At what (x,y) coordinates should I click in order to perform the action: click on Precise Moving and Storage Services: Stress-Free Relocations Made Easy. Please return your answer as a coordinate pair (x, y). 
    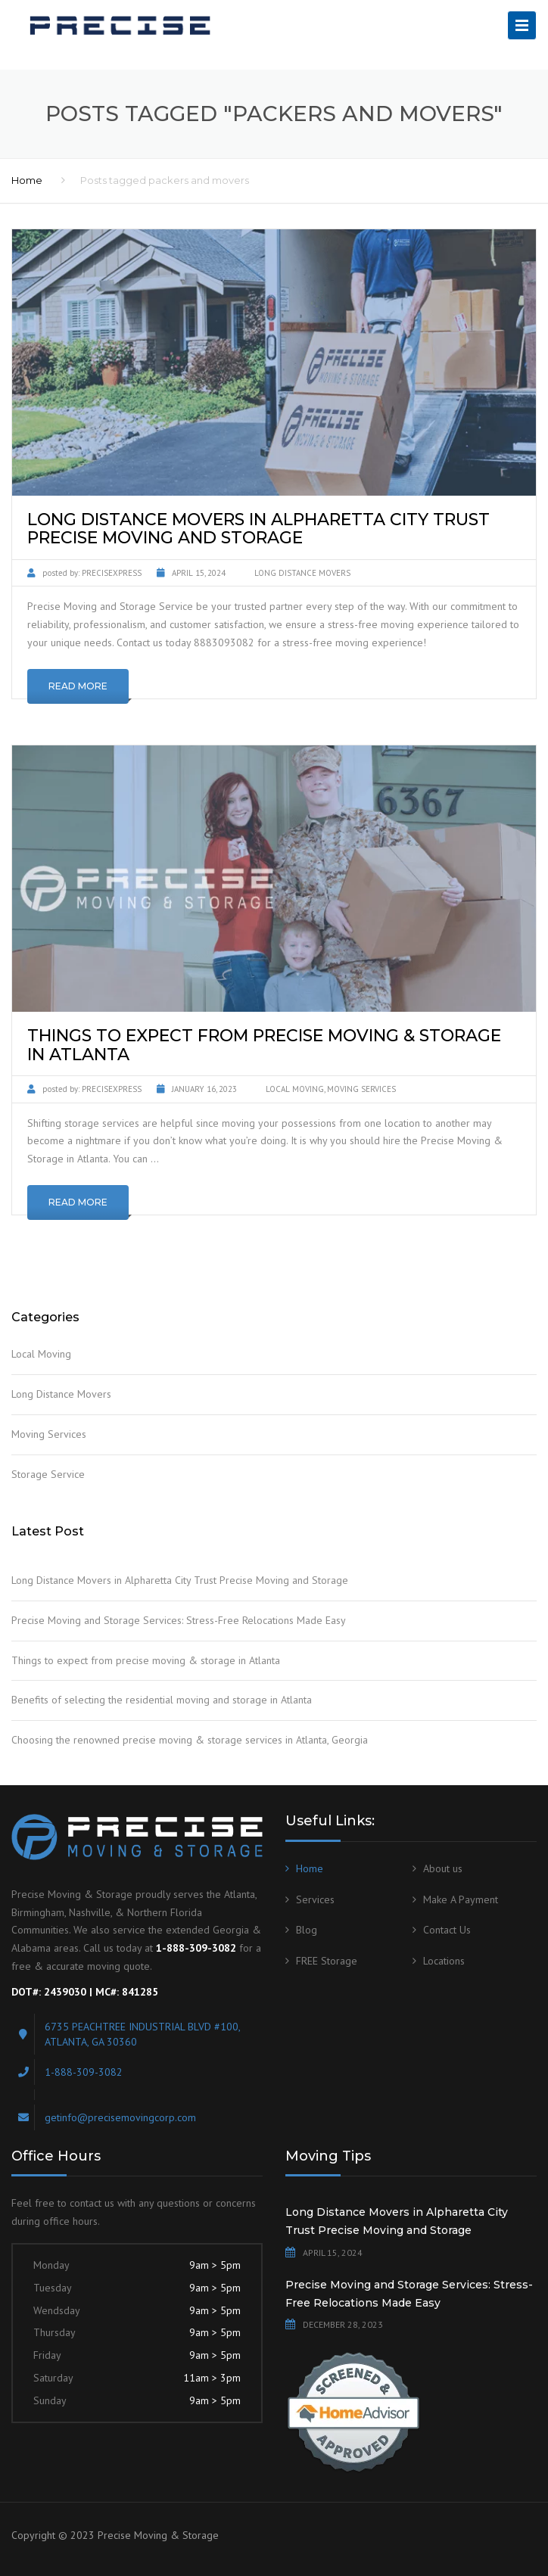
    Looking at the image, I should click on (178, 1620).